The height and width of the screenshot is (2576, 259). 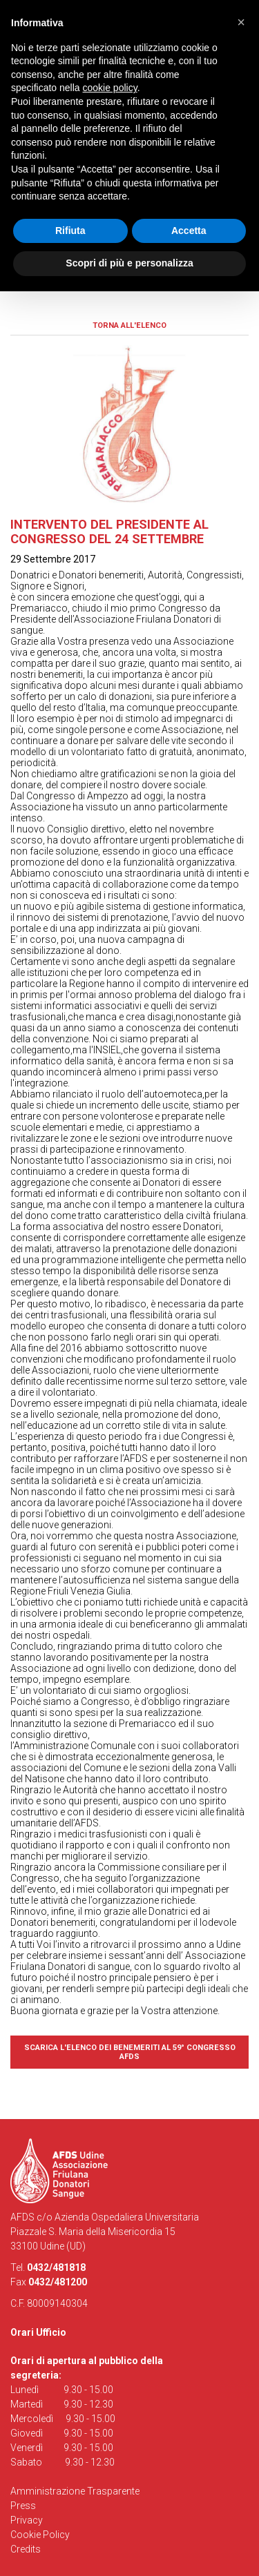 What do you see at coordinates (70, 230) in the screenshot?
I see `Rifiuta [button]` at bounding box center [70, 230].